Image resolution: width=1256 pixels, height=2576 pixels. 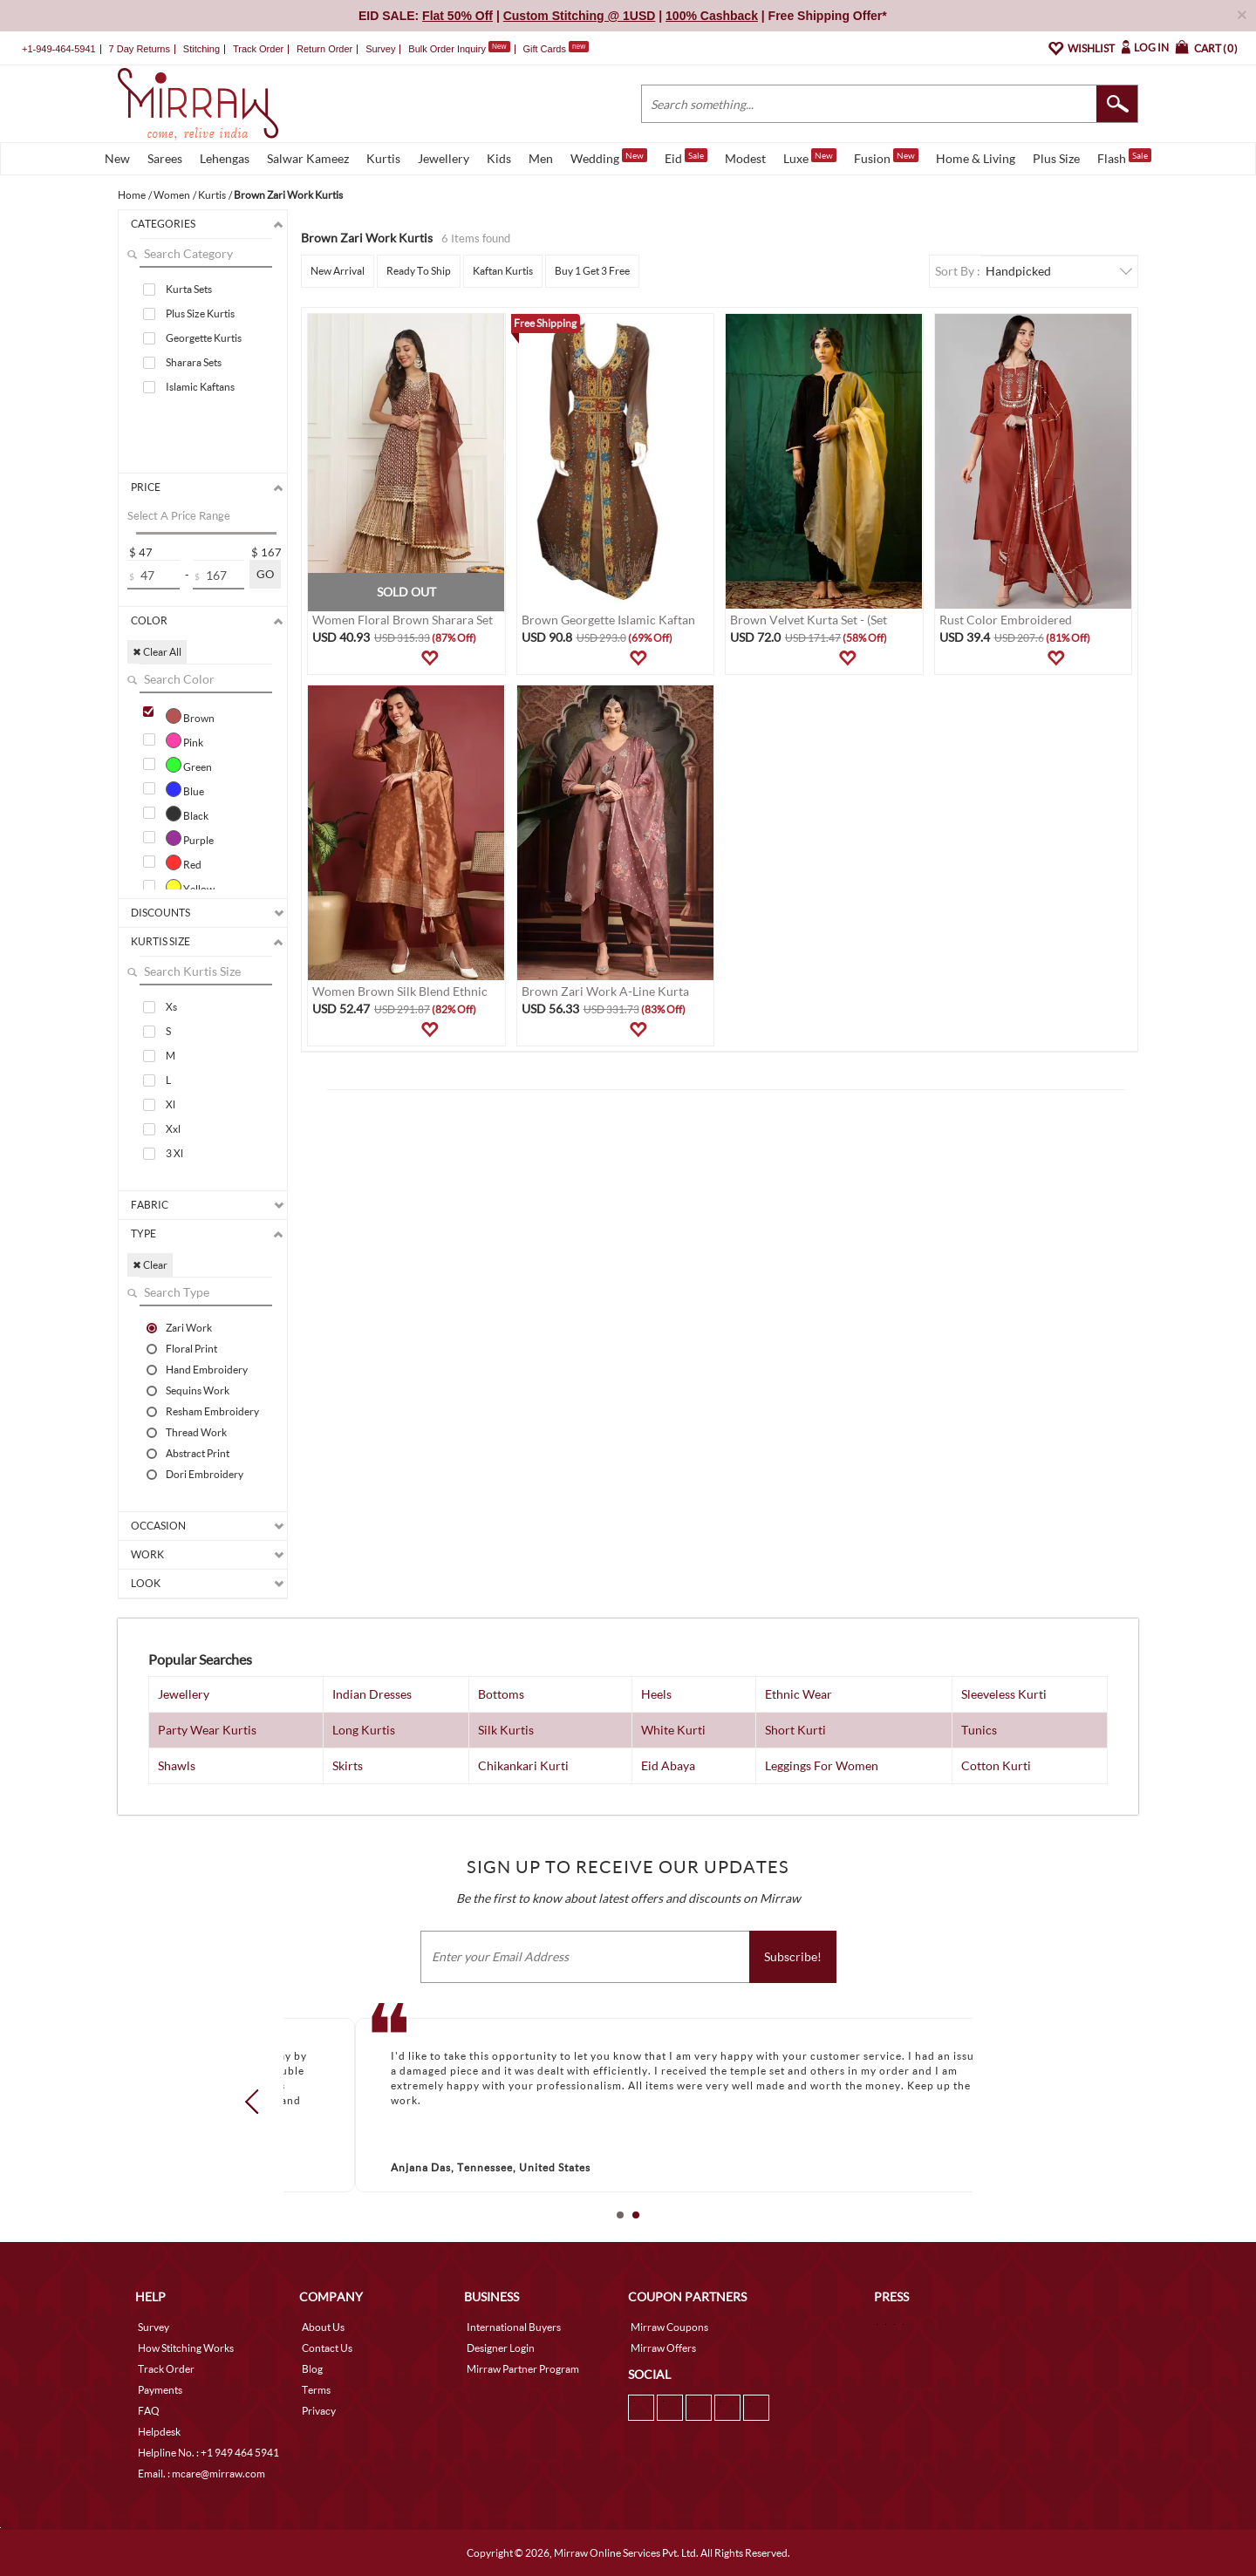 I want to click on Sharara Sets, so click(x=194, y=362).